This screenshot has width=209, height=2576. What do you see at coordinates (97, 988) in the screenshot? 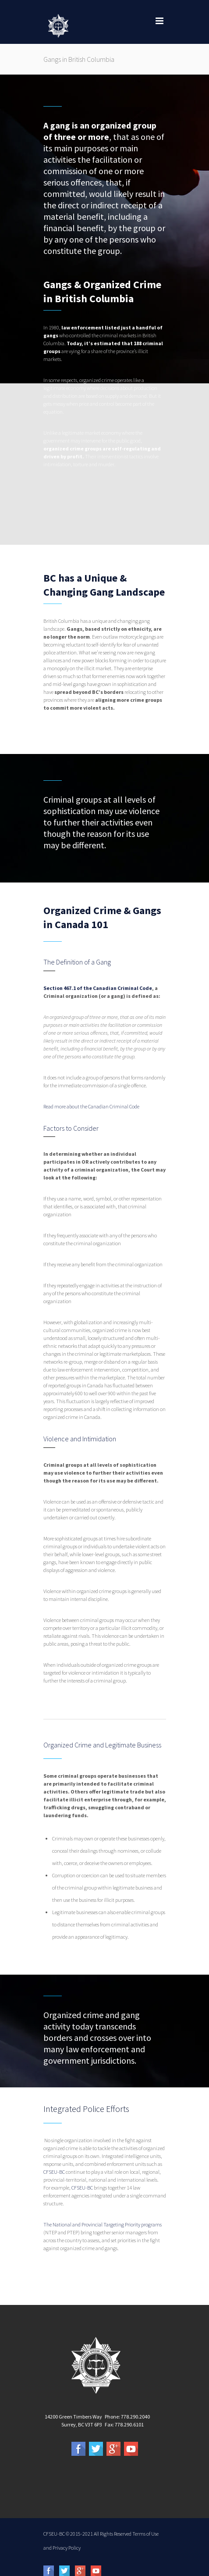
I see `Section 467.1 of the Canadian Criminal Code` at bounding box center [97, 988].